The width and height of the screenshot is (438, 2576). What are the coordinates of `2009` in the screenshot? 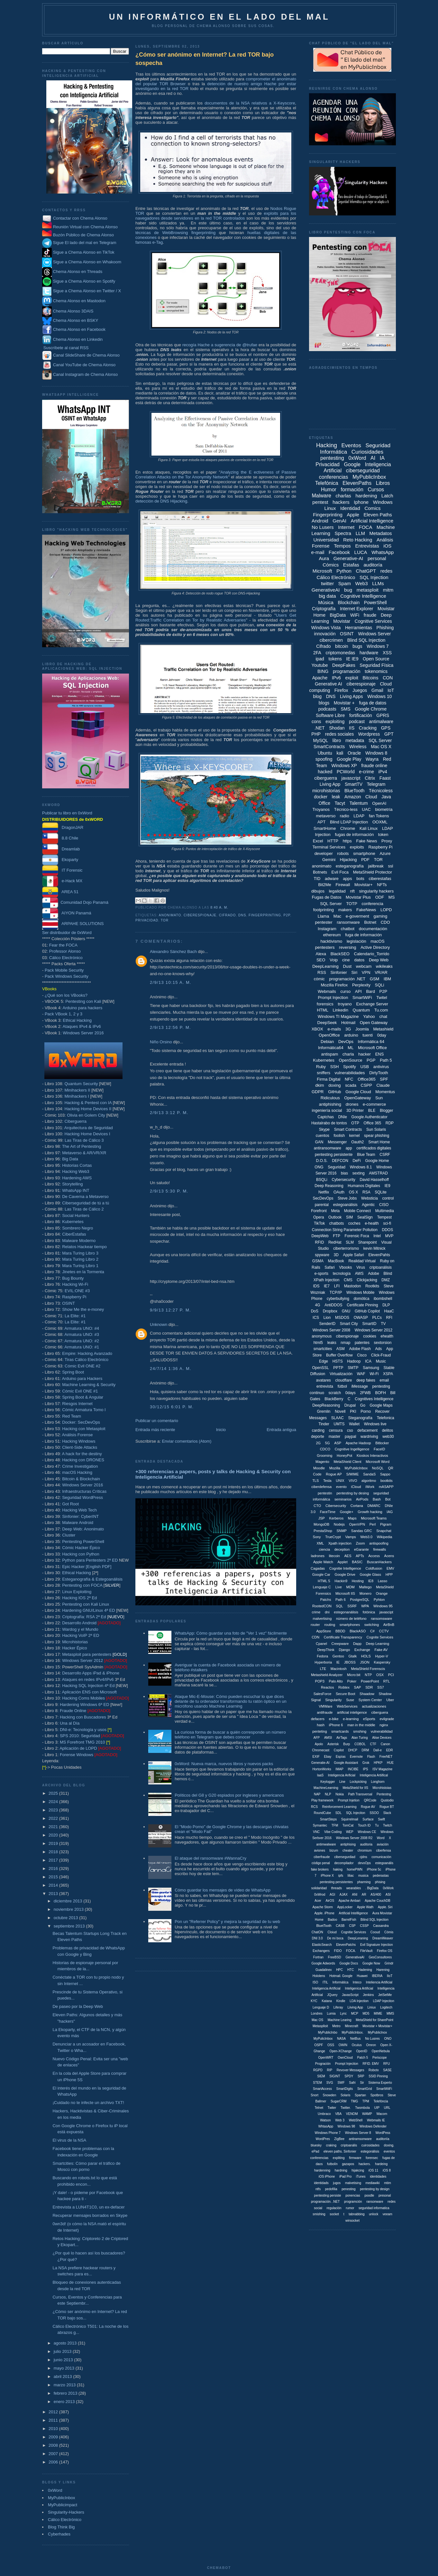 It's located at (54, 2437).